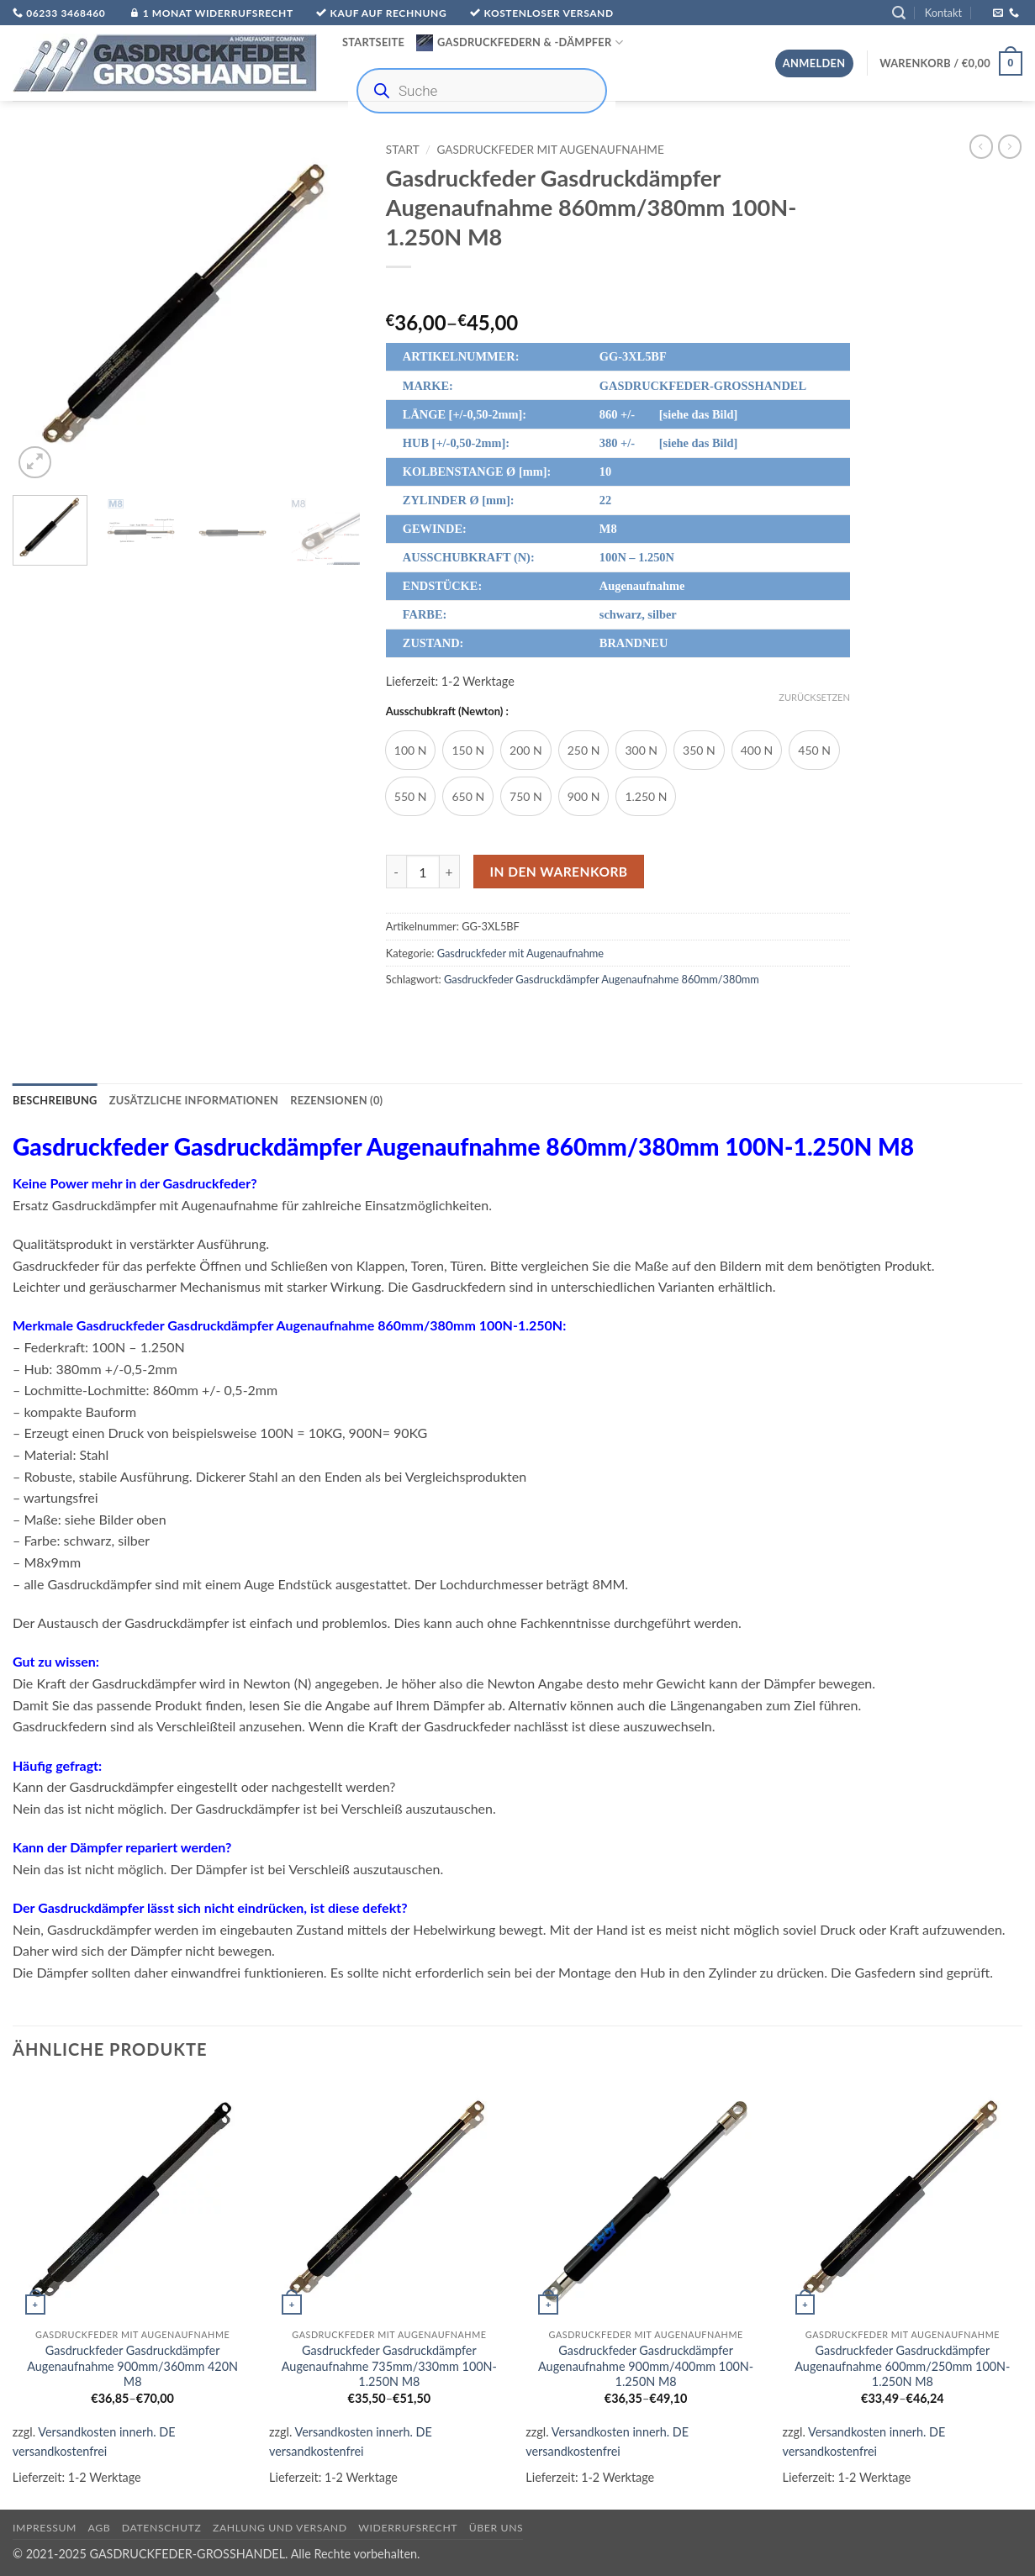 The image size is (1035, 2576). Describe the element at coordinates (549, 149) in the screenshot. I see `Gasdruckfeder mit Augenaufnahme` at that location.